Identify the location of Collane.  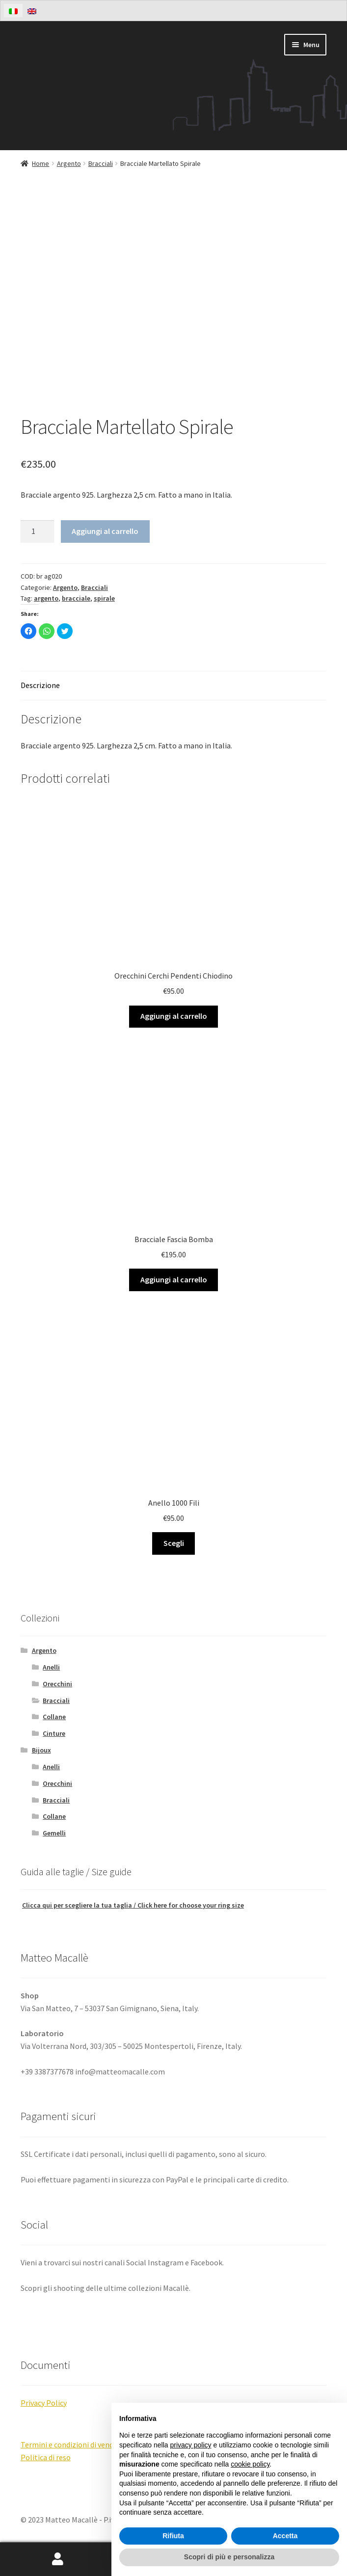
(54, 1716).